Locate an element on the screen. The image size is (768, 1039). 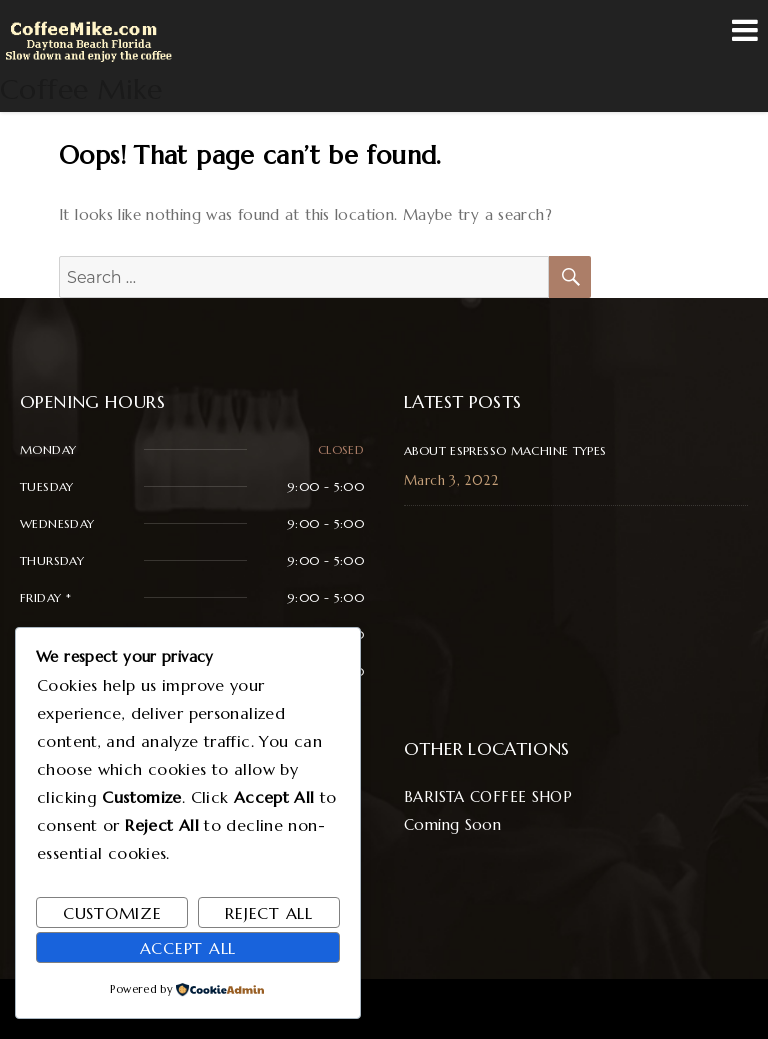
Menu is located at coordinates (745, 30).